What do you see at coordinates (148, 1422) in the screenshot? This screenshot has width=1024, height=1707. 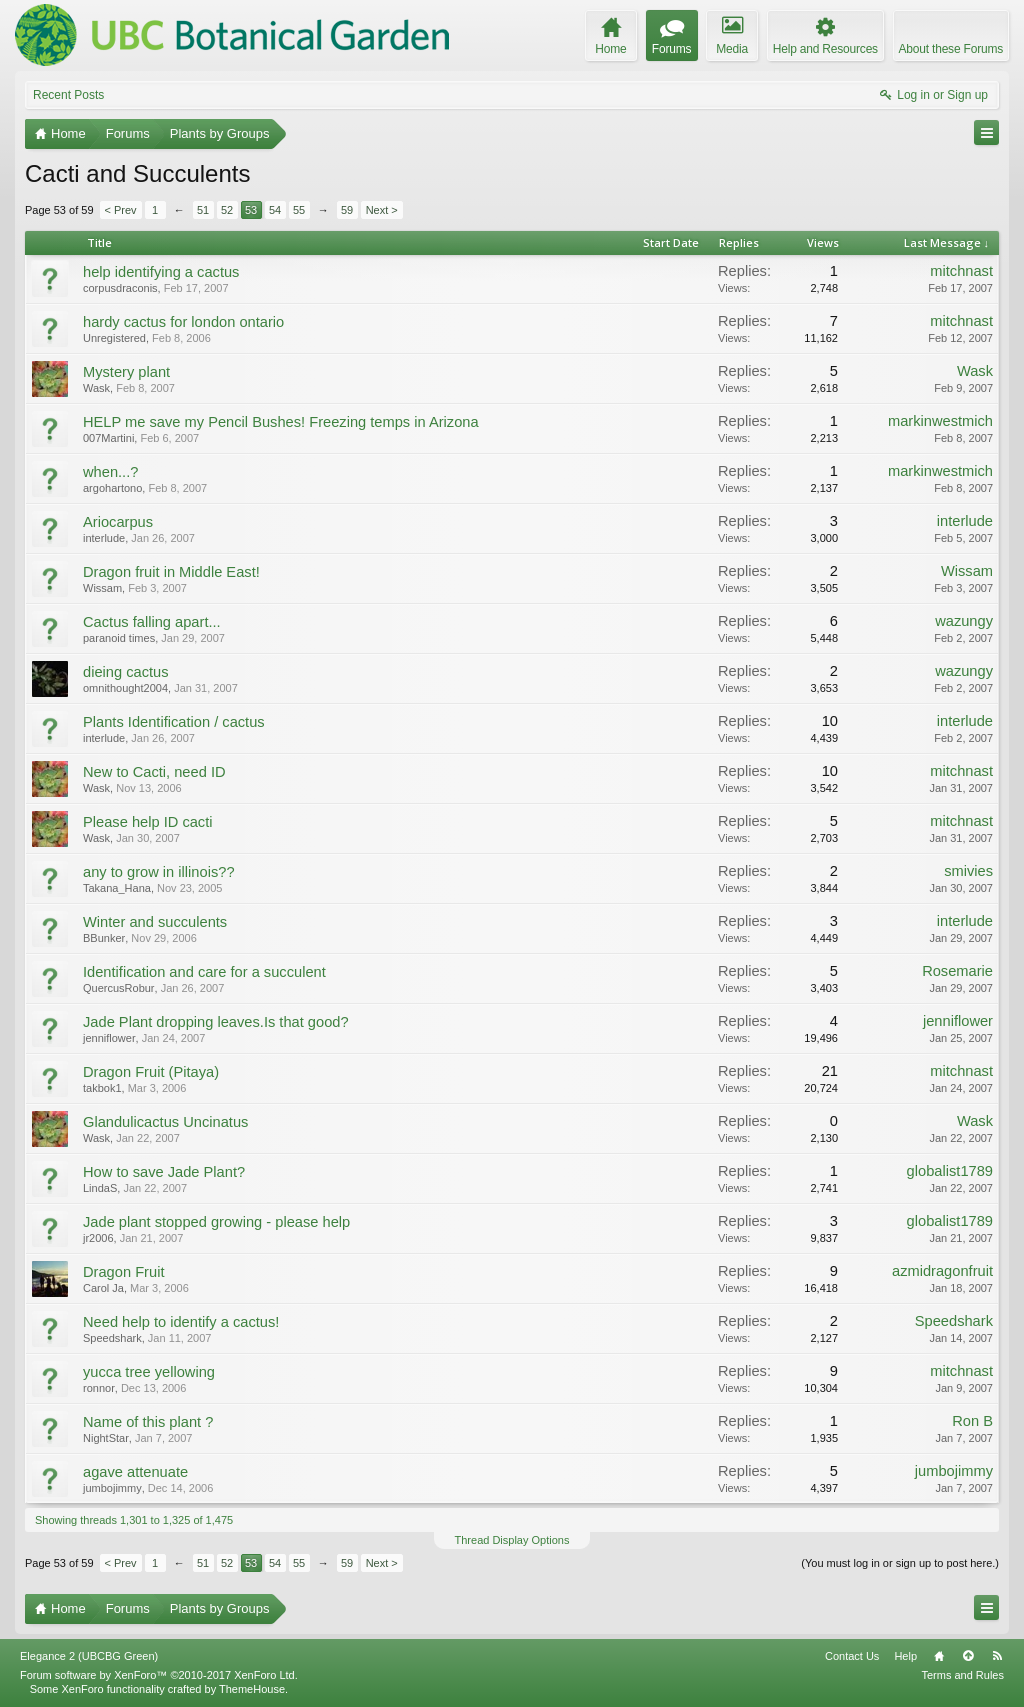 I see `Name of this plant ?` at bounding box center [148, 1422].